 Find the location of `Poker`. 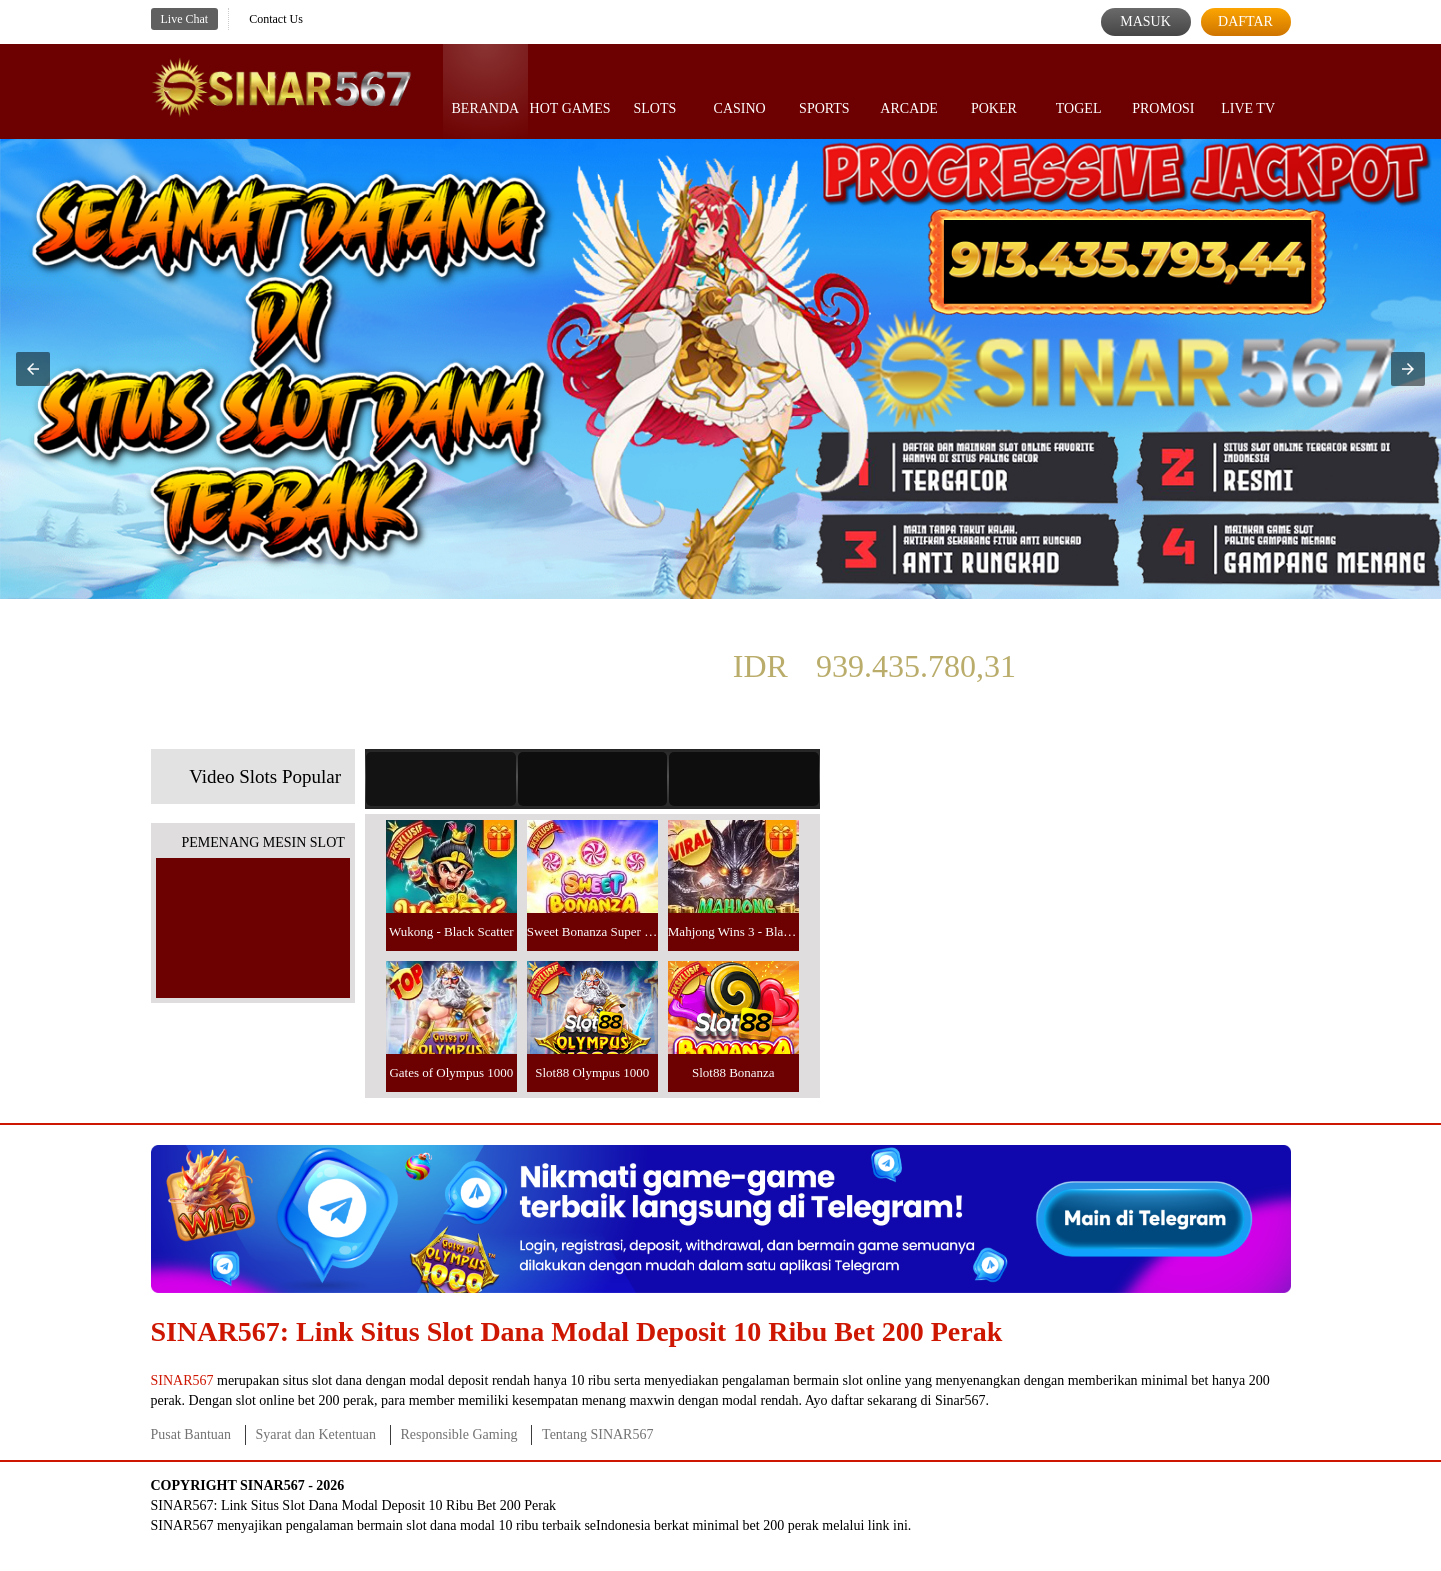

Poker is located at coordinates (994, 90).